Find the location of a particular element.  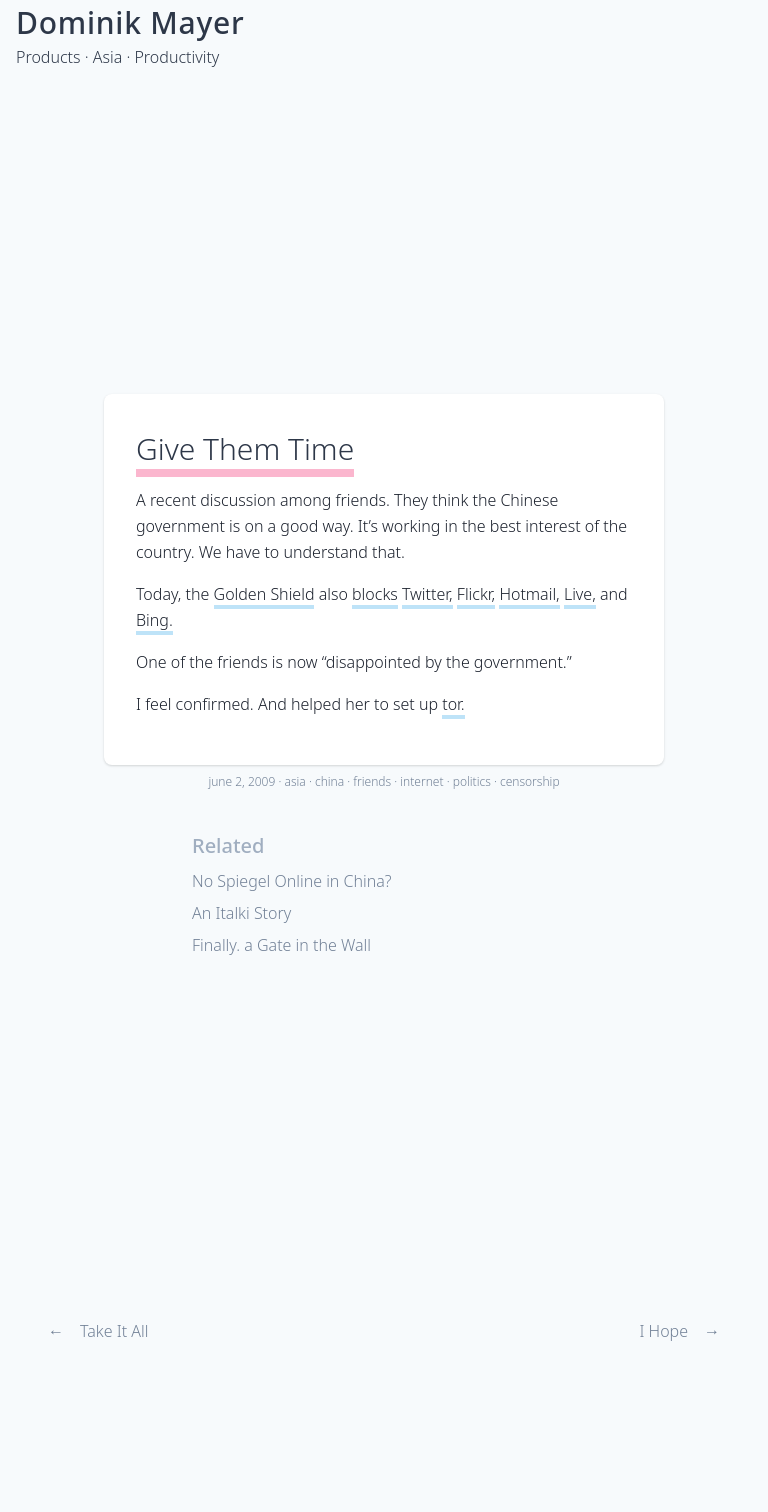

Flickr, is located at coordinates (476, 594).